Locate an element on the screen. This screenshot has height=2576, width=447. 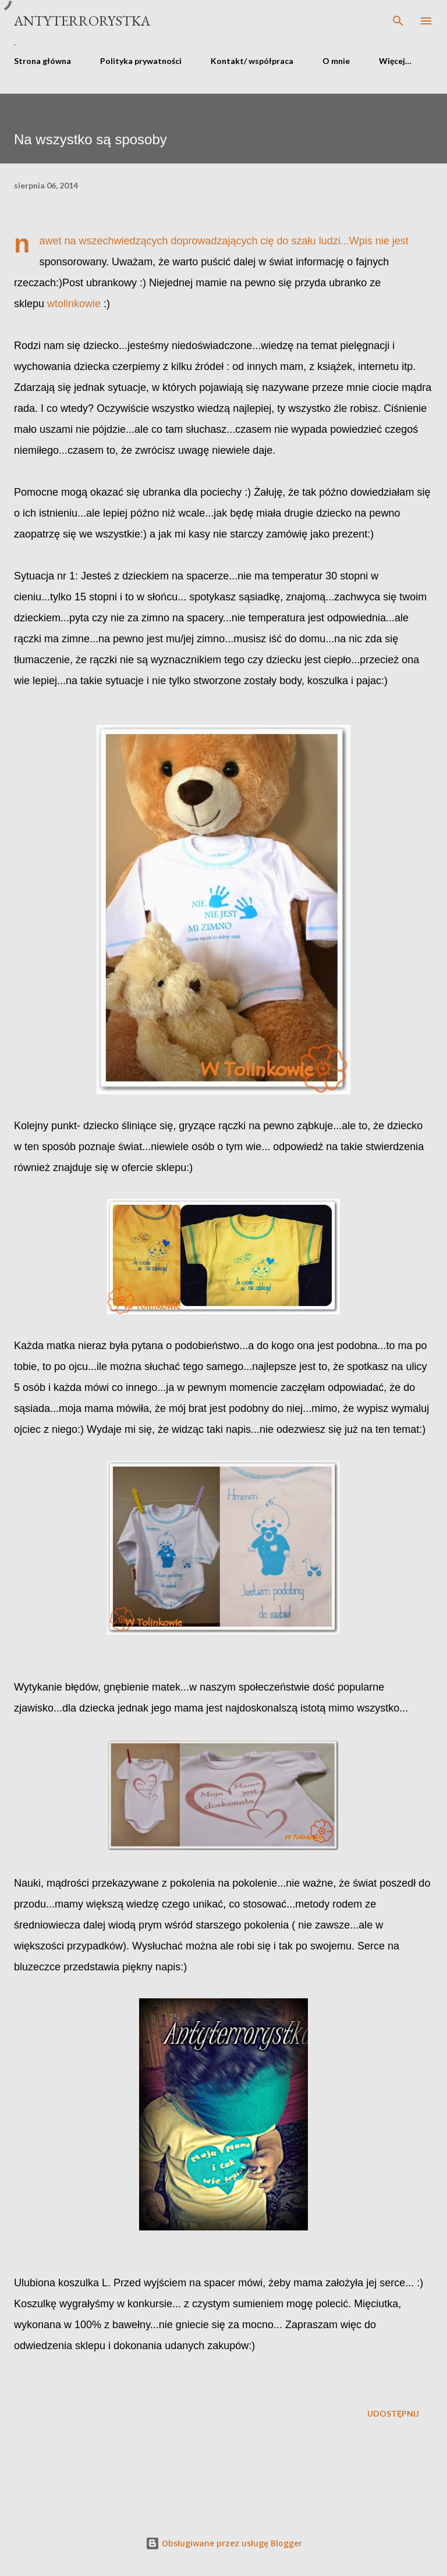
O mnie is located at coordinates (336, 61).